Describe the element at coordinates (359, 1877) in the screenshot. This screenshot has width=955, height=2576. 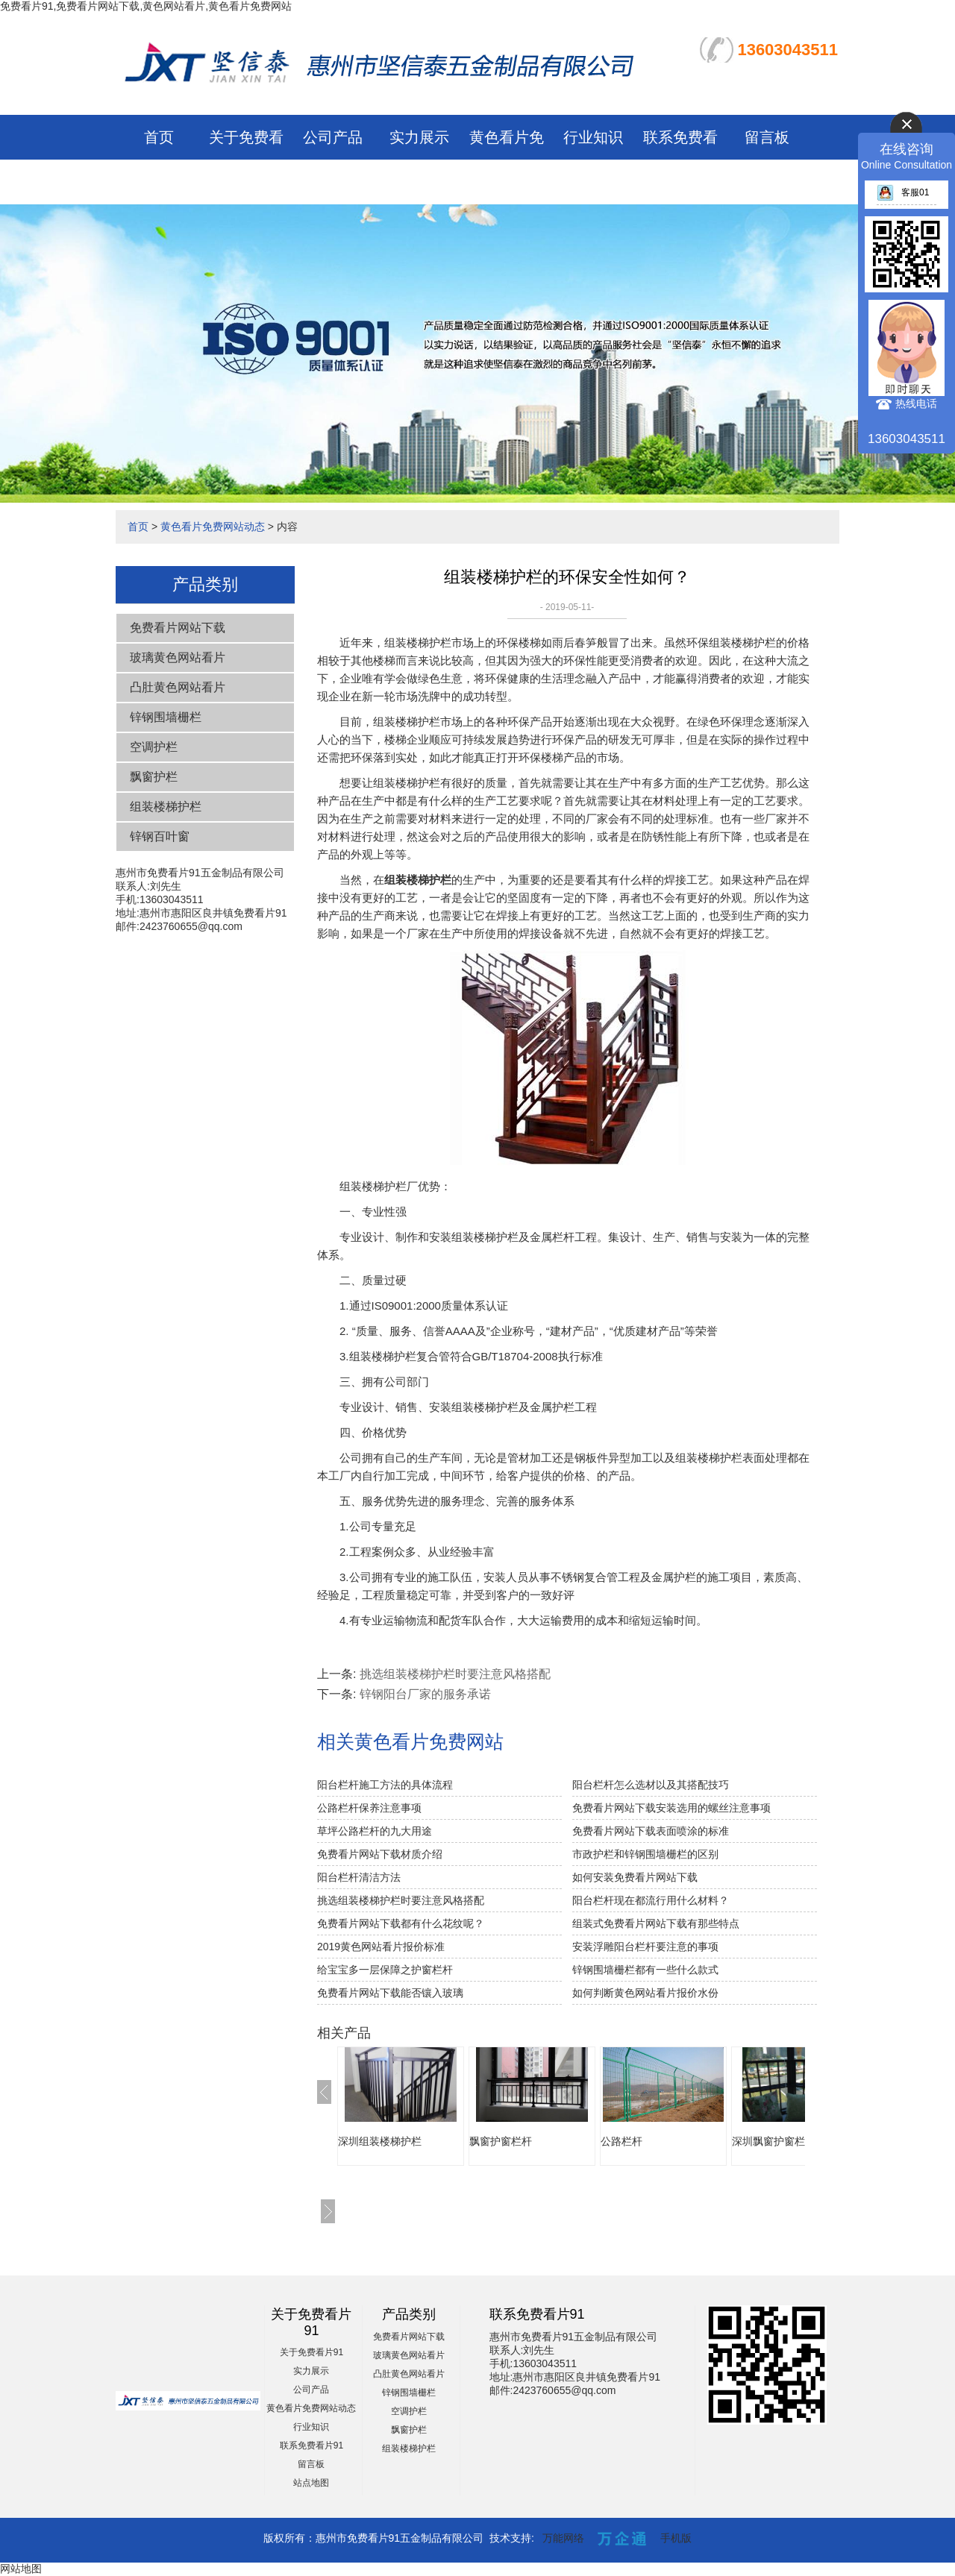
I see `阳台栏杆清洁方法` at that location.